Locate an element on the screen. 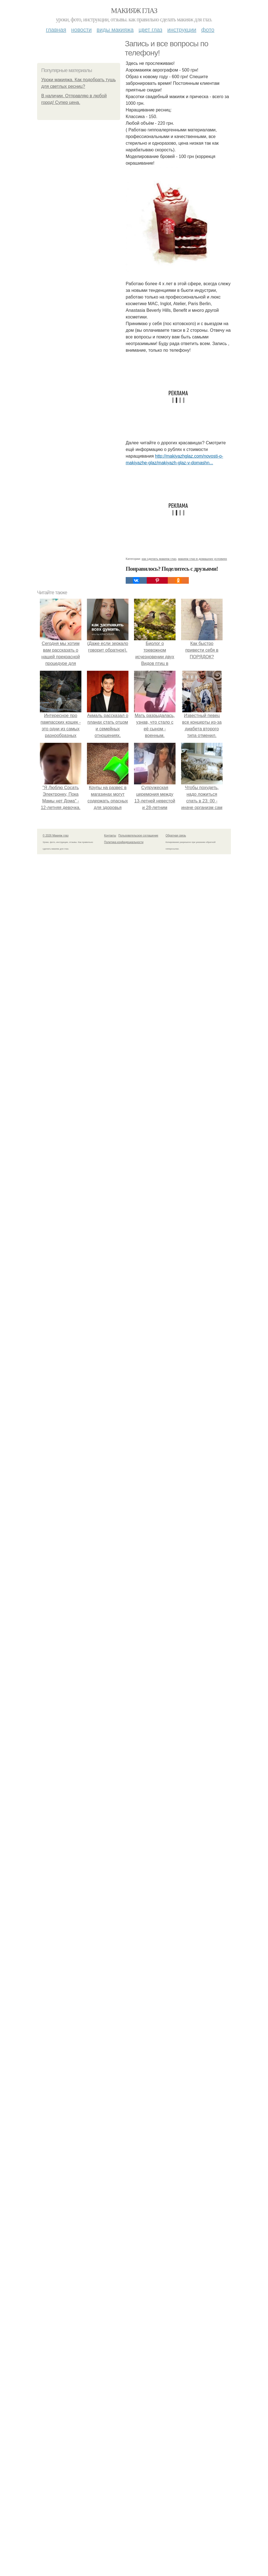 This screenshot has height=2576, width=268. Главная is located at coordinates (56, 30).